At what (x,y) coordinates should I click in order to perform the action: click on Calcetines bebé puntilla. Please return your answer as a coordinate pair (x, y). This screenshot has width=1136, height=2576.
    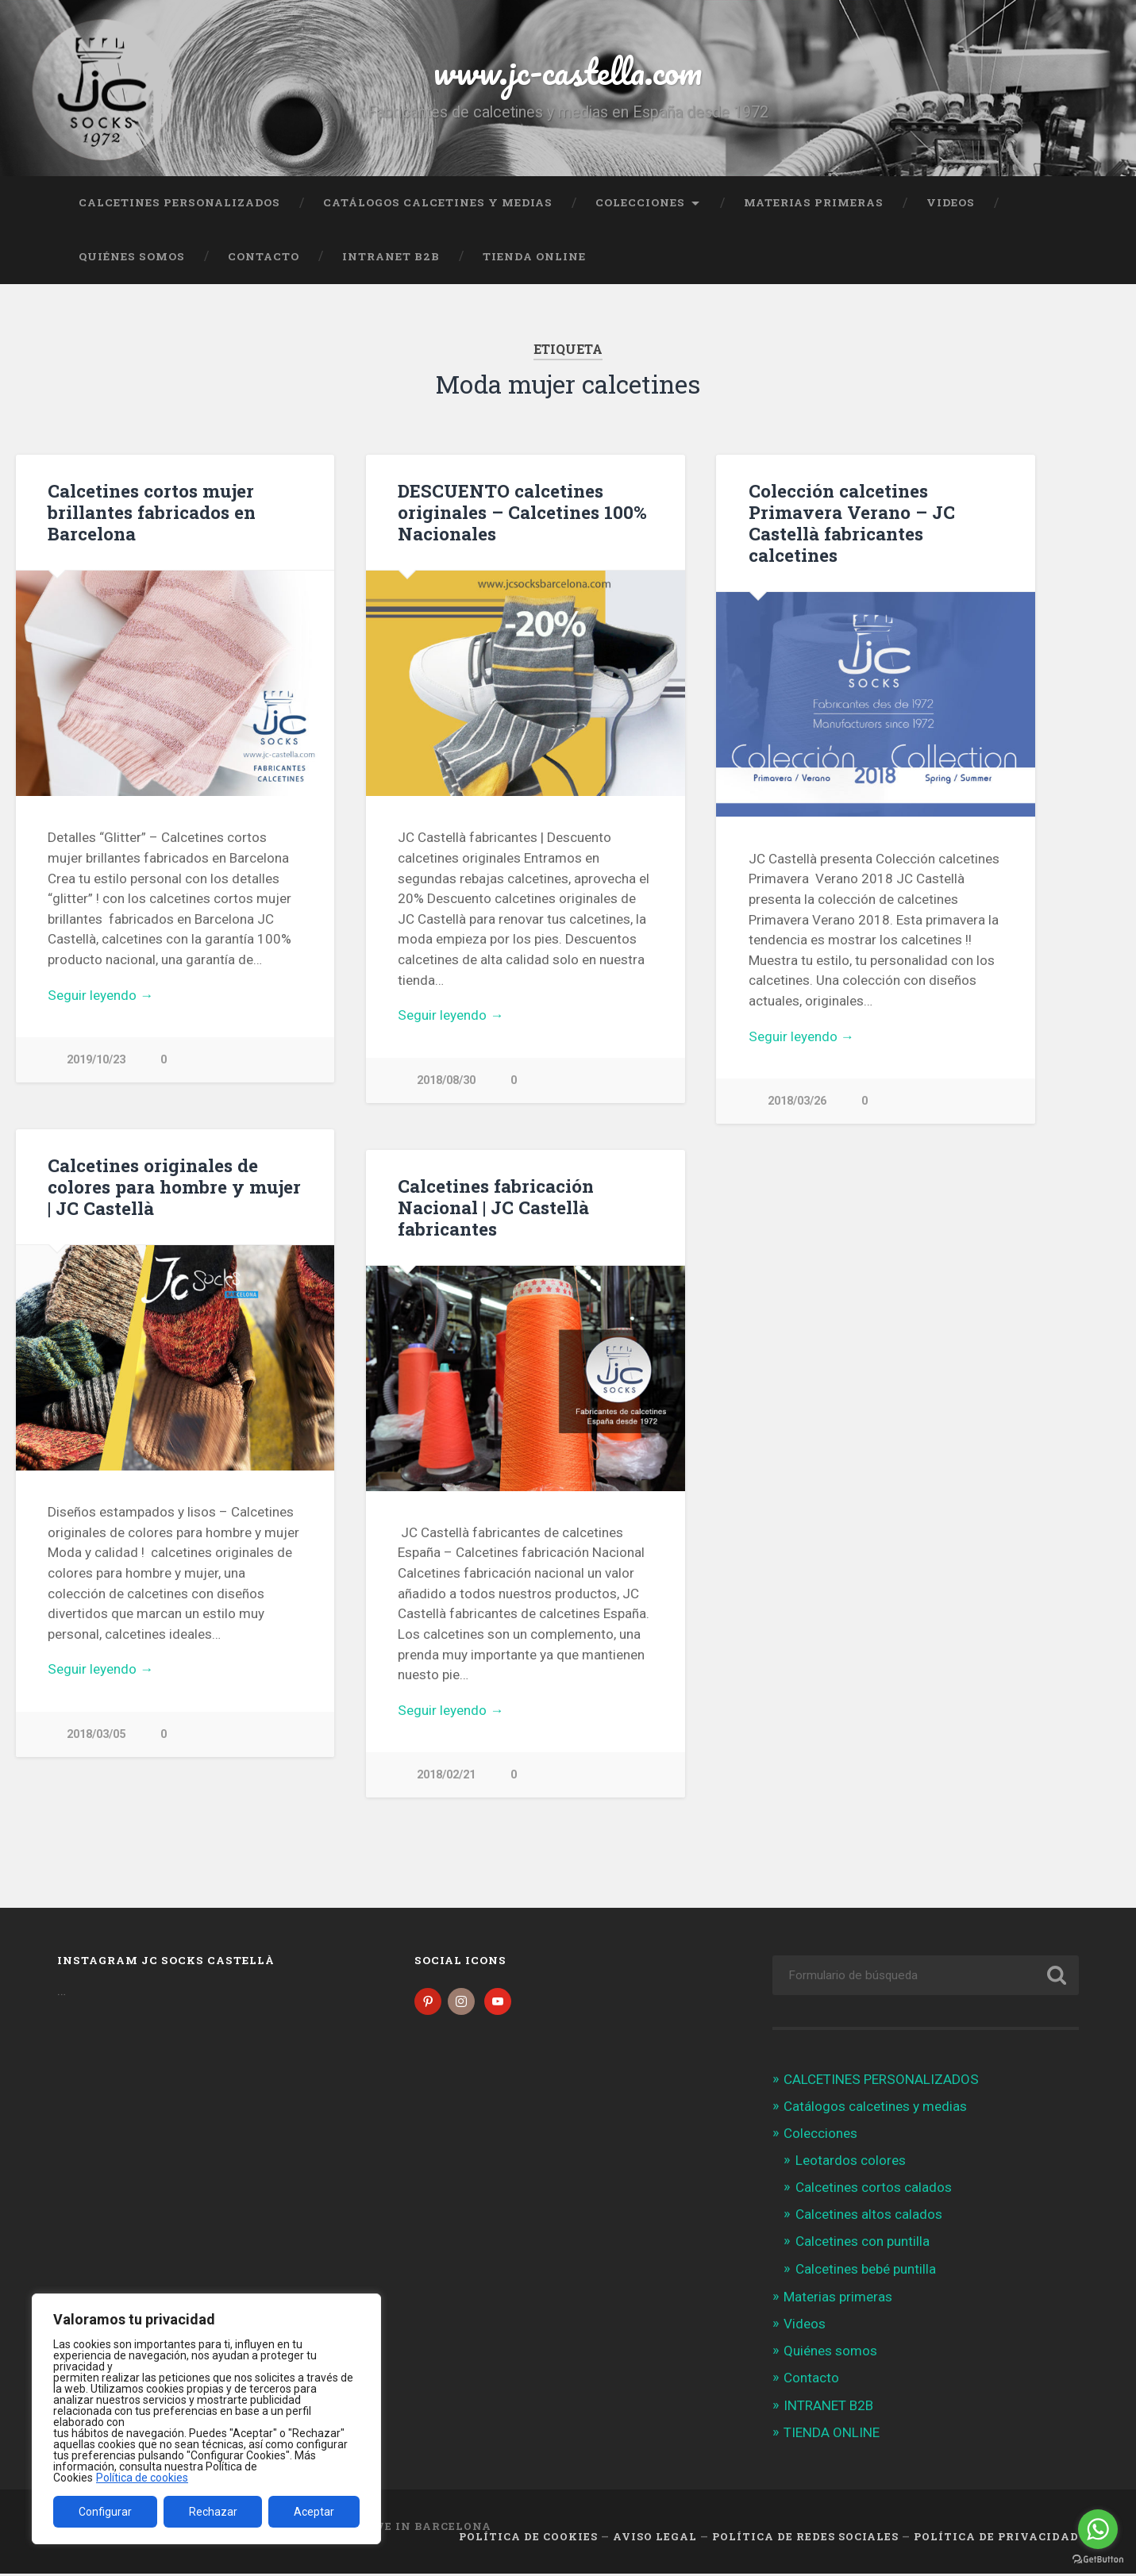
    Looking at the image, I should click on (865, 2271).